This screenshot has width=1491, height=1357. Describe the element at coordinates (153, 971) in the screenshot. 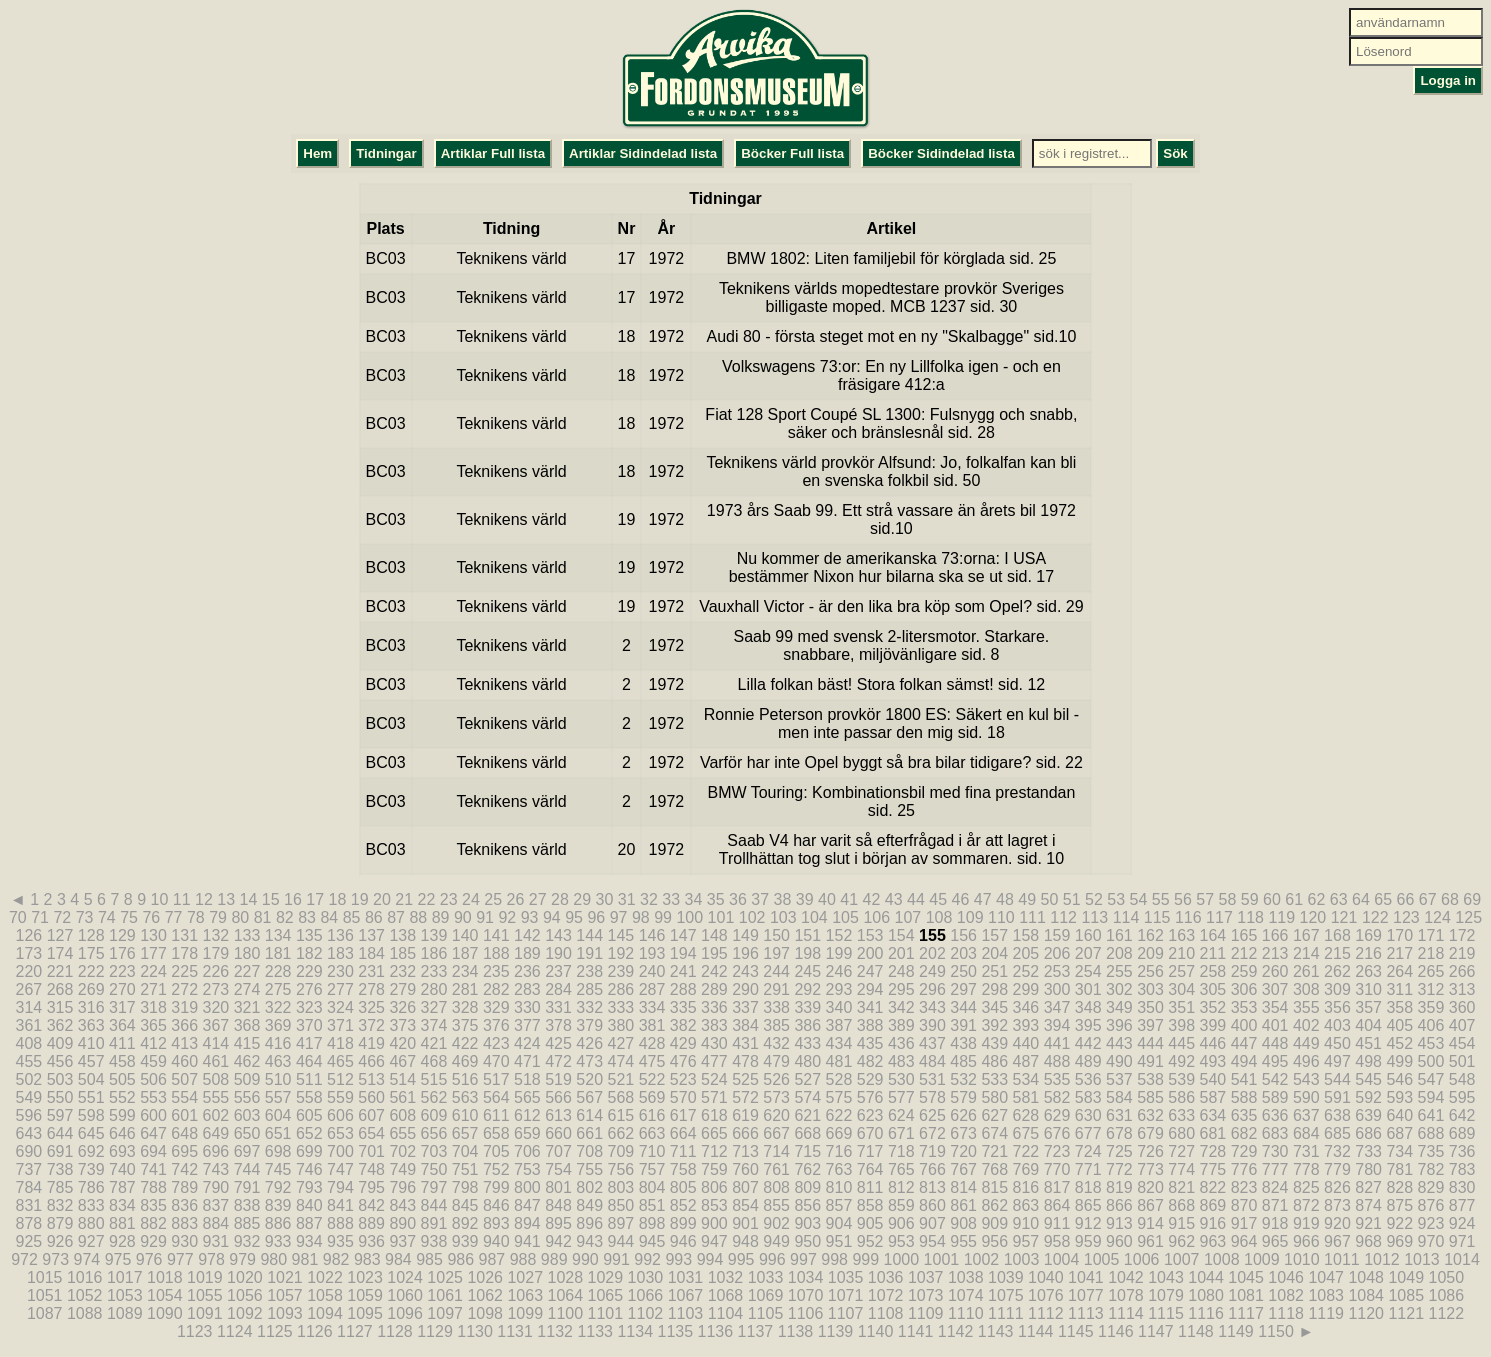

I see `224` at that location.